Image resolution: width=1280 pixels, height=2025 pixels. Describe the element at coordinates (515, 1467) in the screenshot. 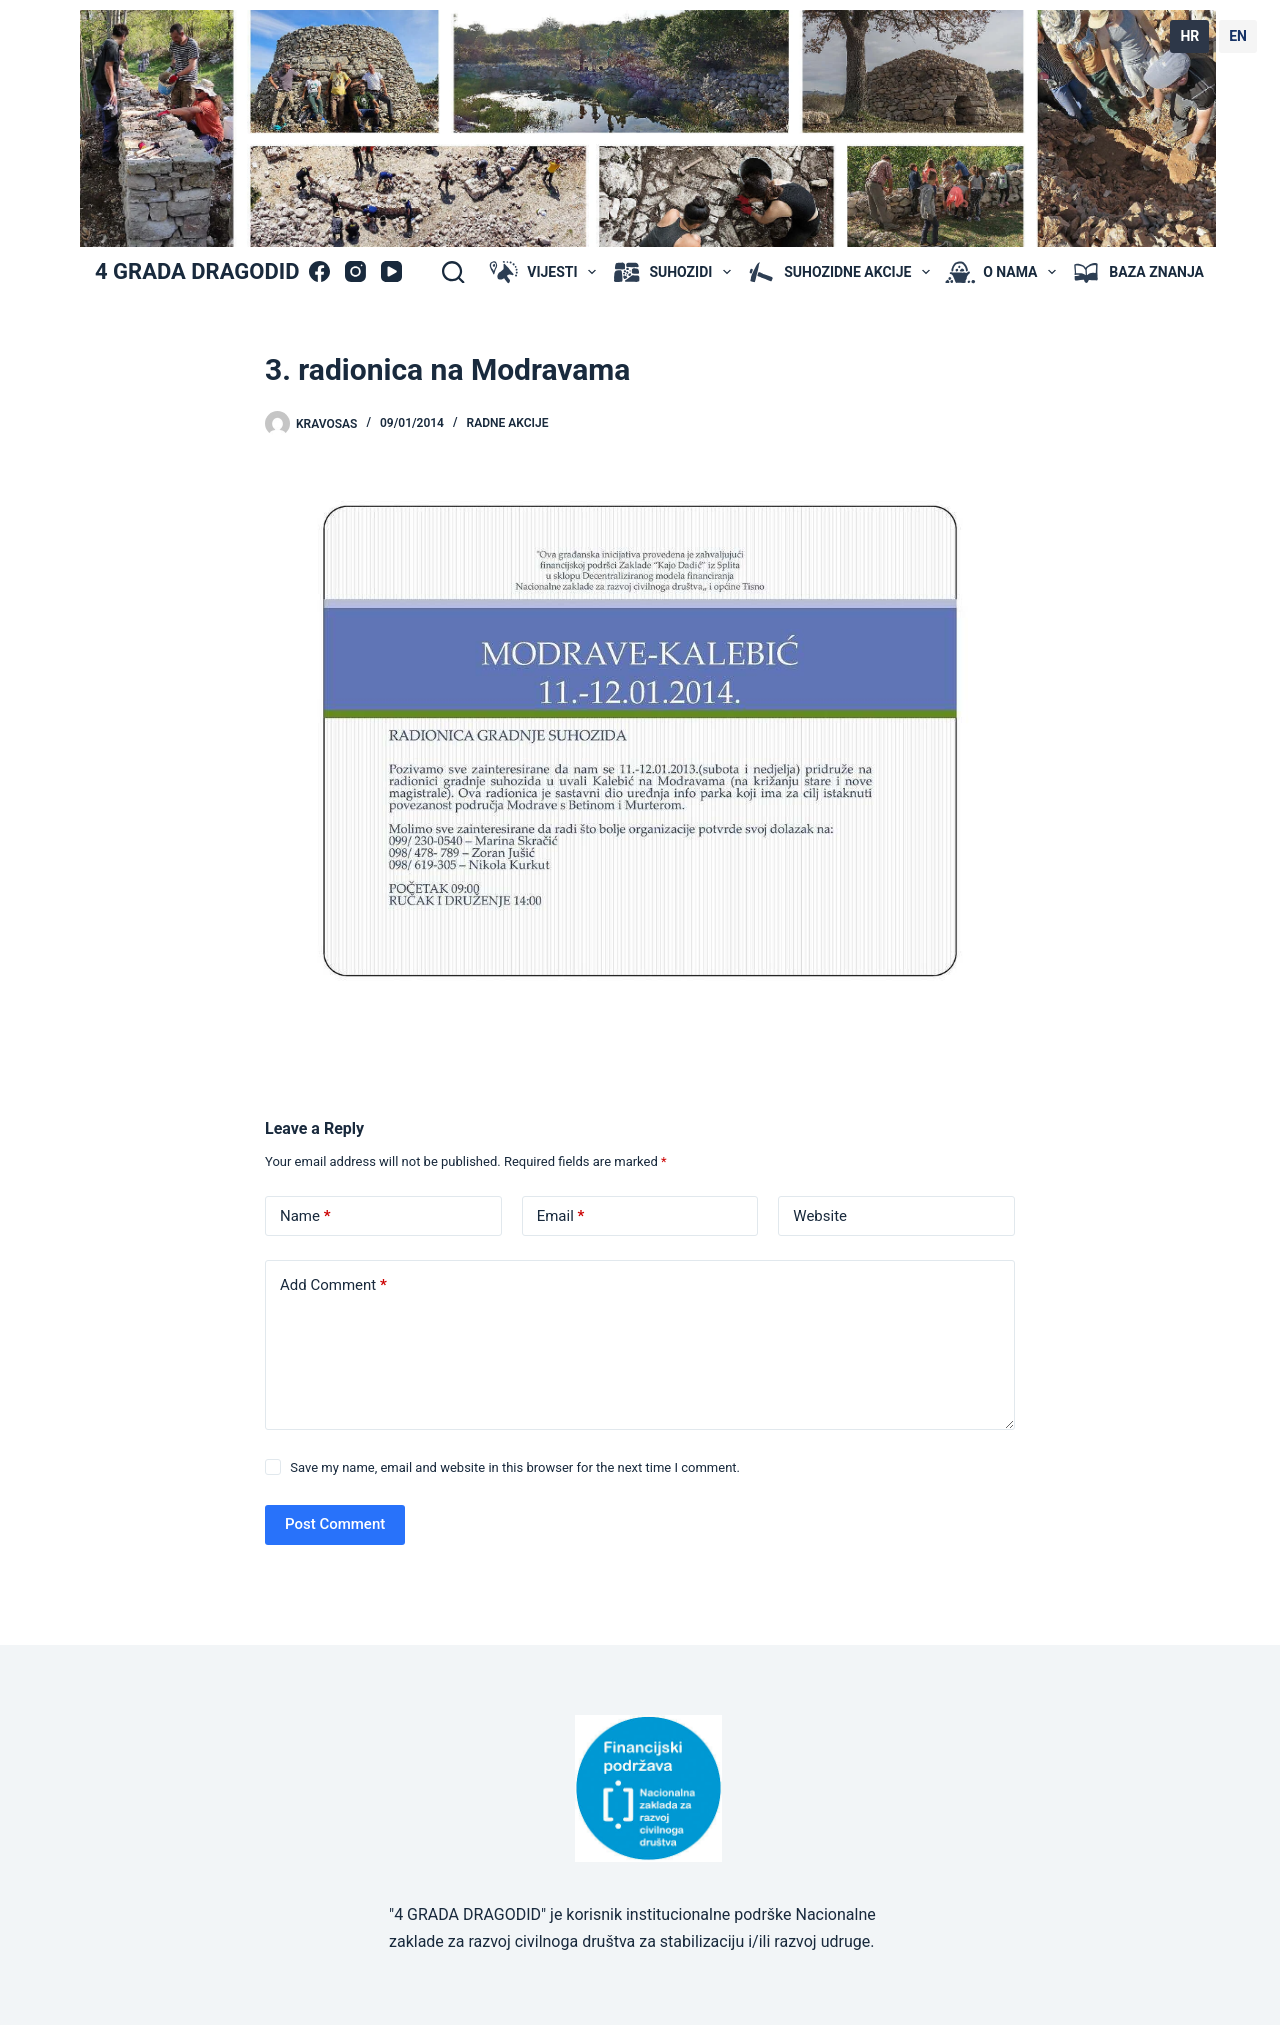

I see `Save my name, email and website in this browser for the next time I comment.` at that location.